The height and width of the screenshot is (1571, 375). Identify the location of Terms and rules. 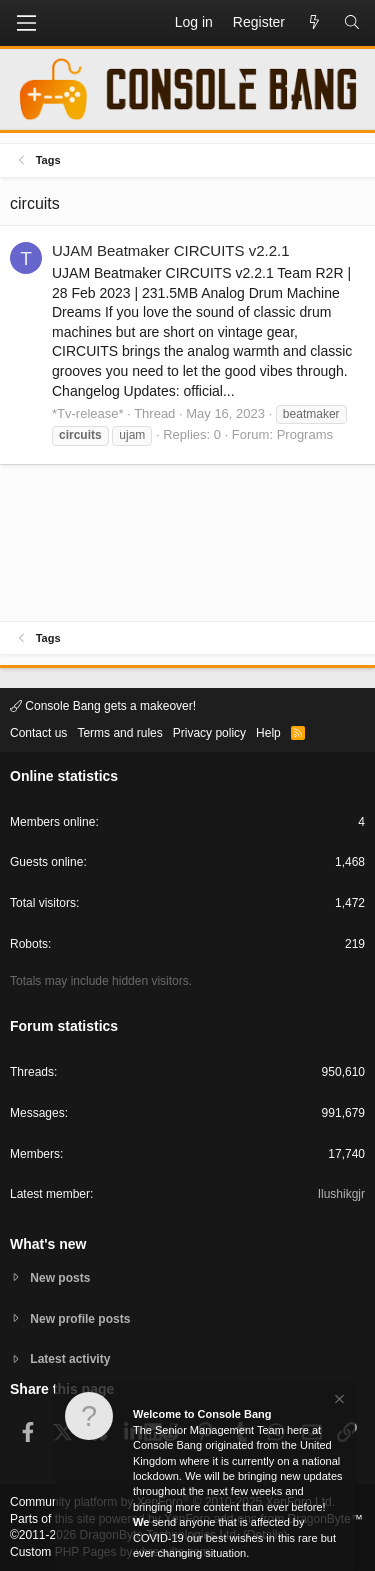
(119, 733).